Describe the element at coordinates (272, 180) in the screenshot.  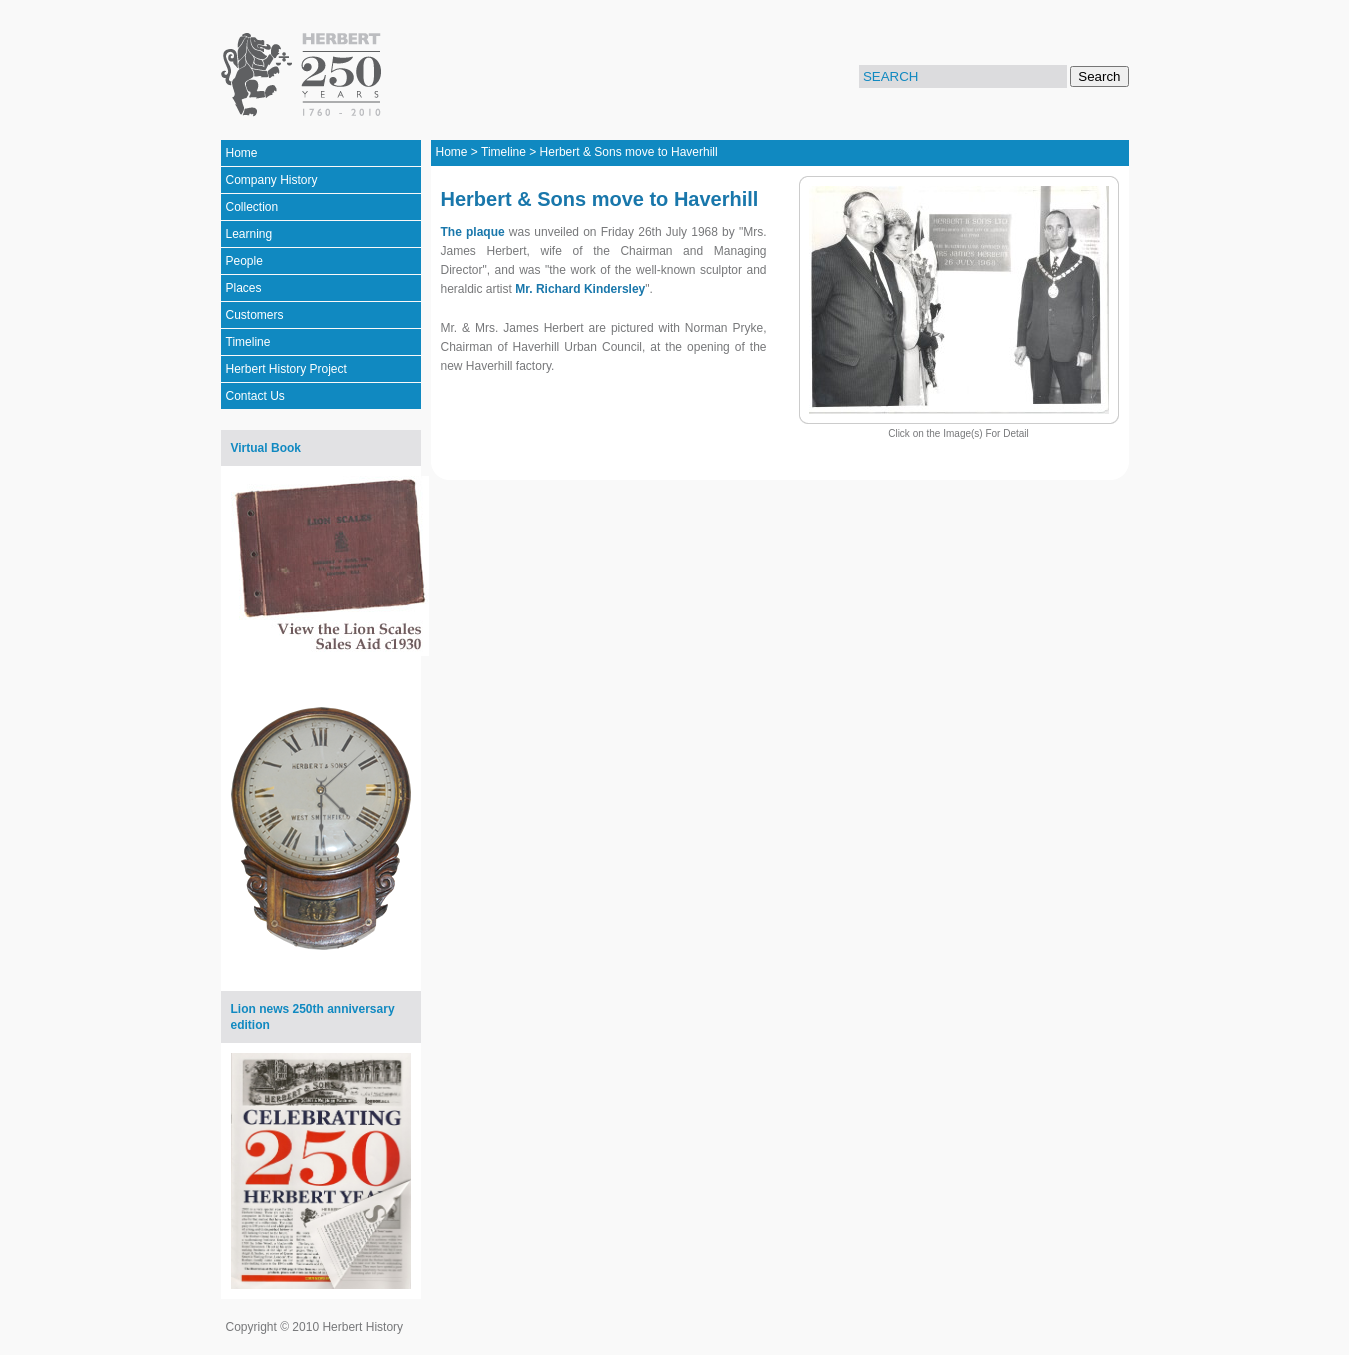
I see `Company History` at that location.